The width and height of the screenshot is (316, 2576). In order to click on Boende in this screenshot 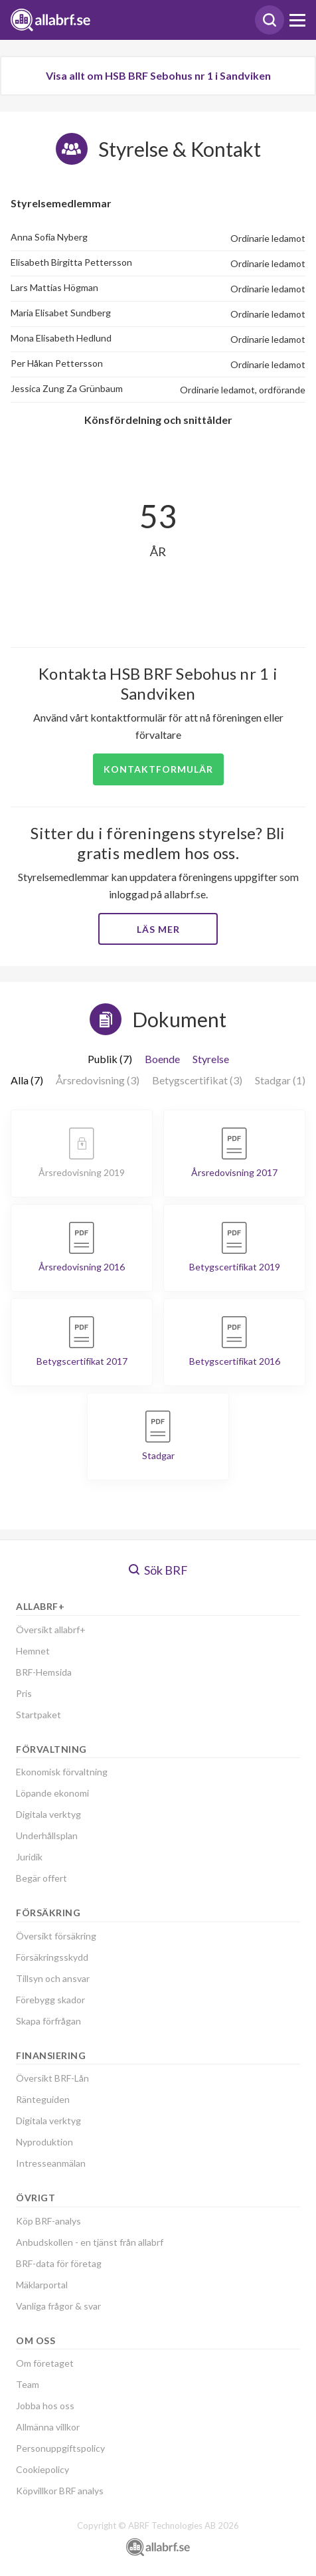, I will do `click(162, 1058)`.